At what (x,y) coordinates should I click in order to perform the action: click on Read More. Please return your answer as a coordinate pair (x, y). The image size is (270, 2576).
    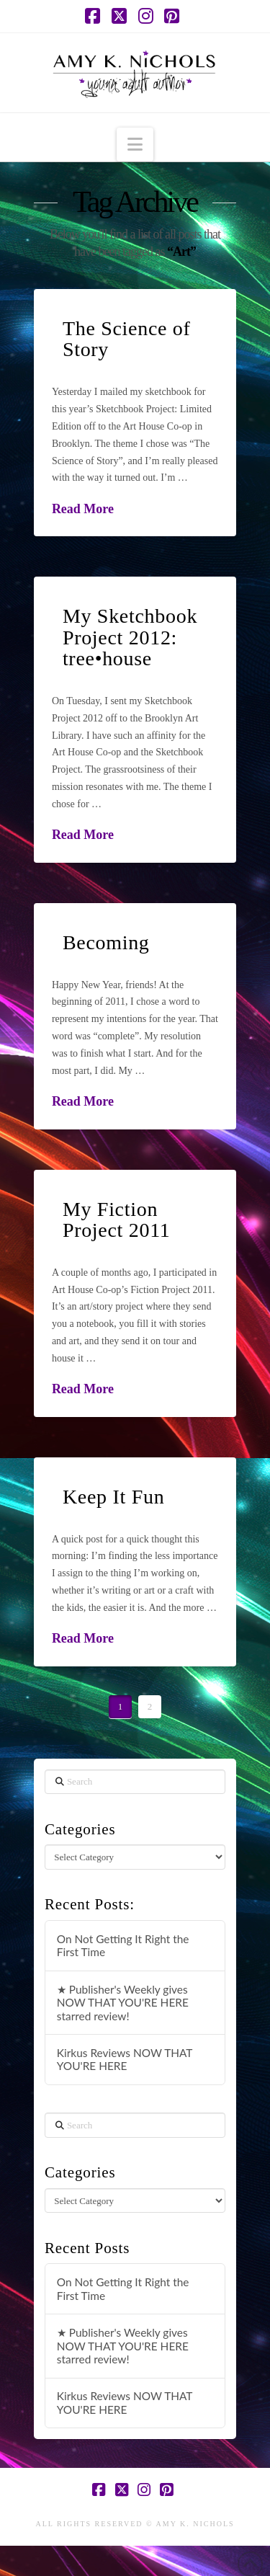
    Looking at the image, I should click on (83, 509).